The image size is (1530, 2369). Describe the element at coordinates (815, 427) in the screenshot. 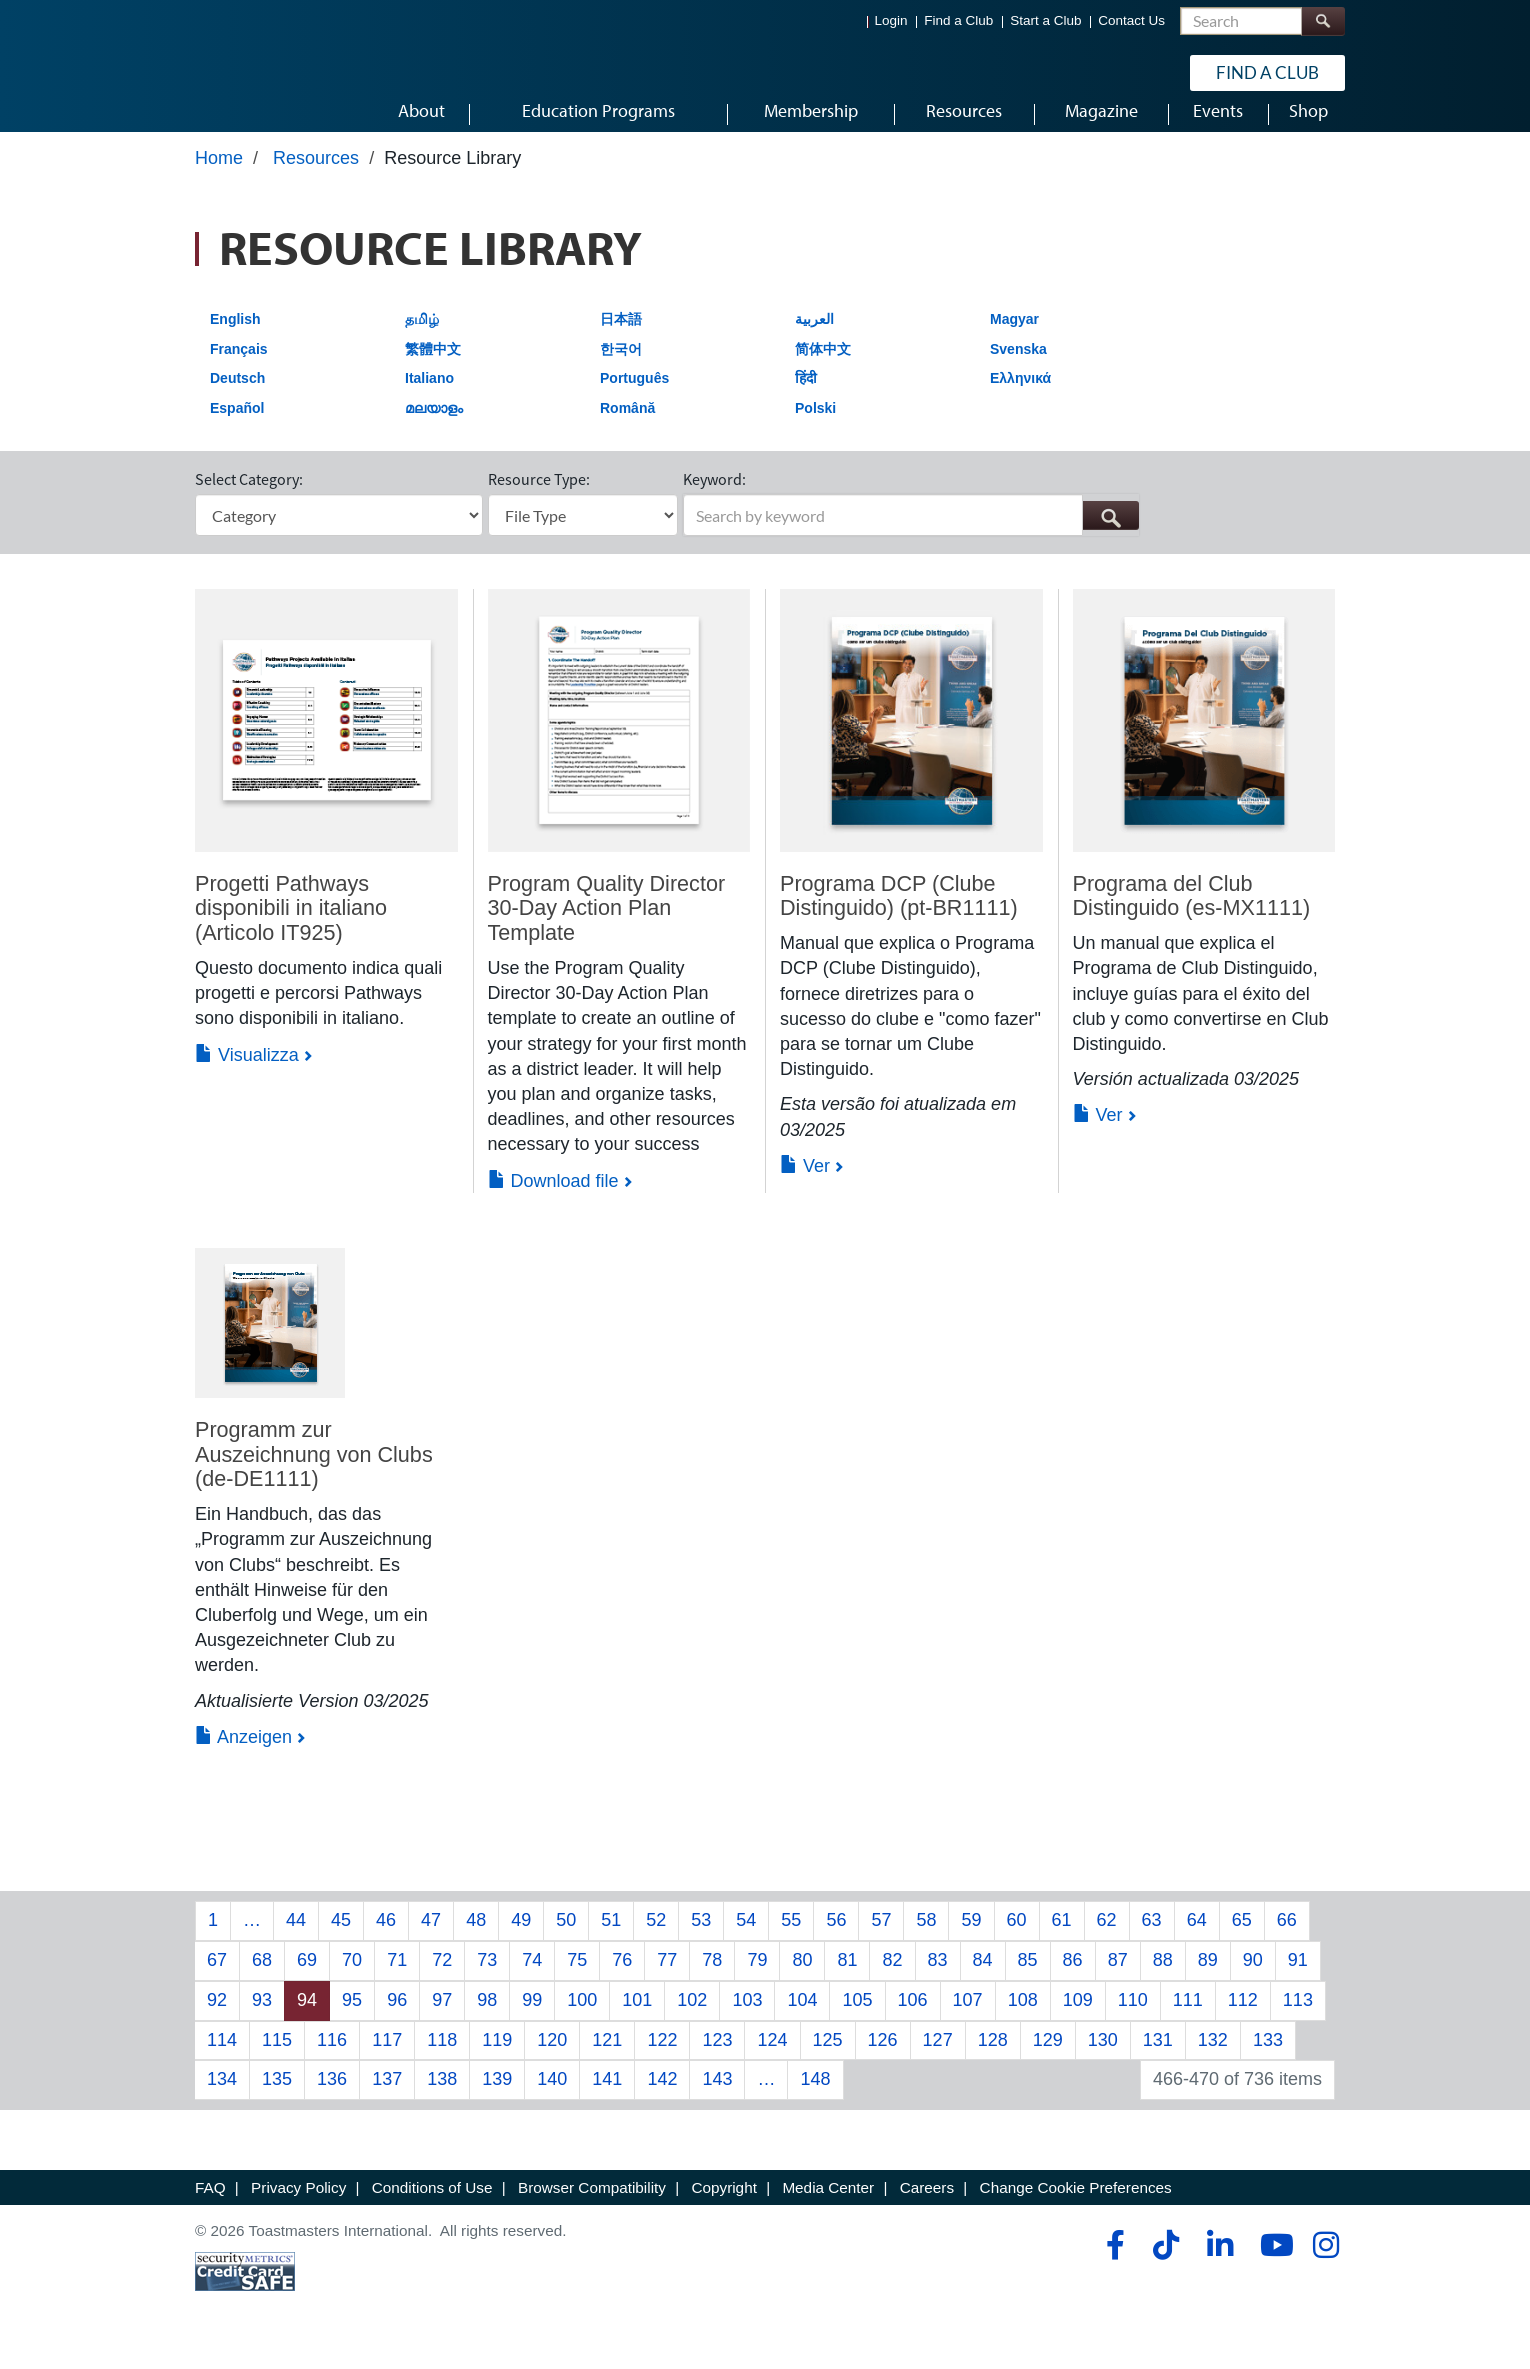

I see `Polski` at that location.